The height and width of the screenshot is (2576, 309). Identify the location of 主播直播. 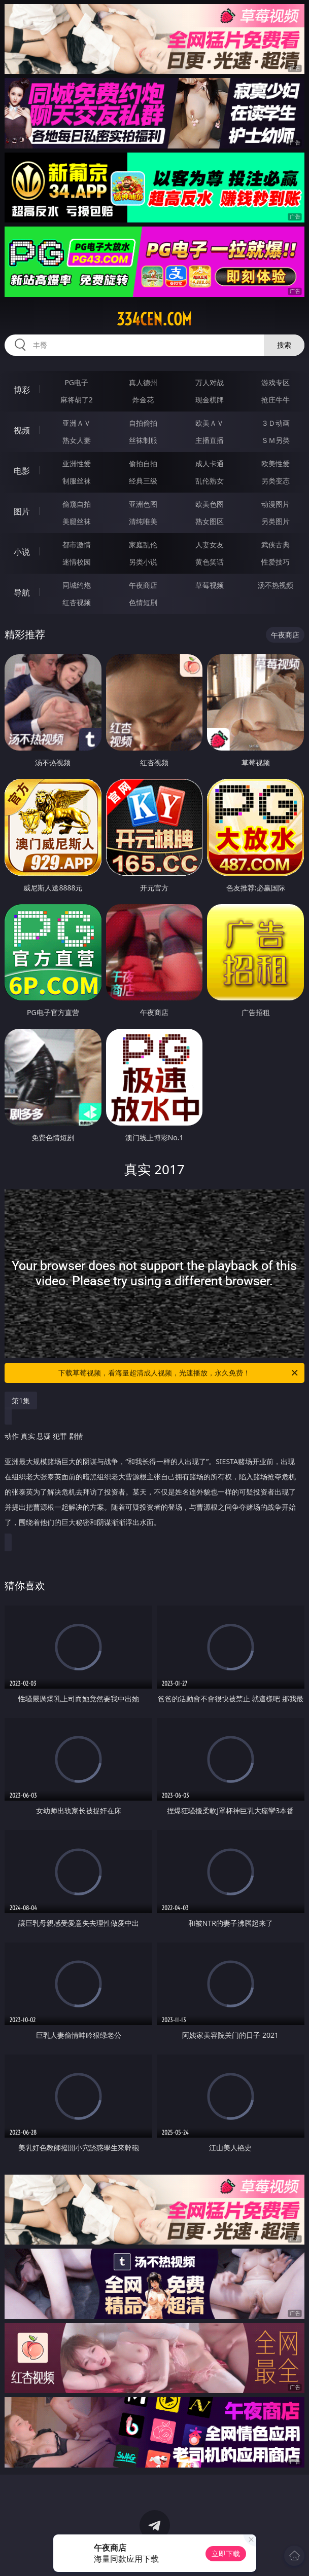
(209, 440).